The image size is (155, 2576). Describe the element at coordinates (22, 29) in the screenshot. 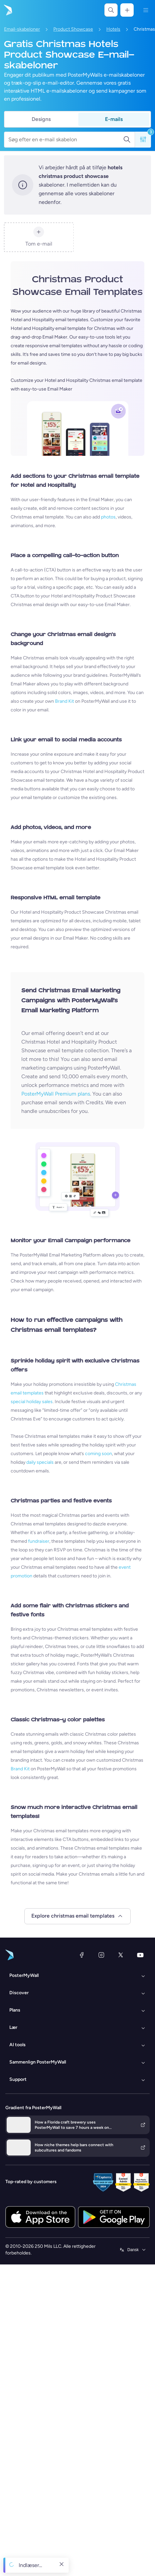

I see `Email-skabeloner` at that location.